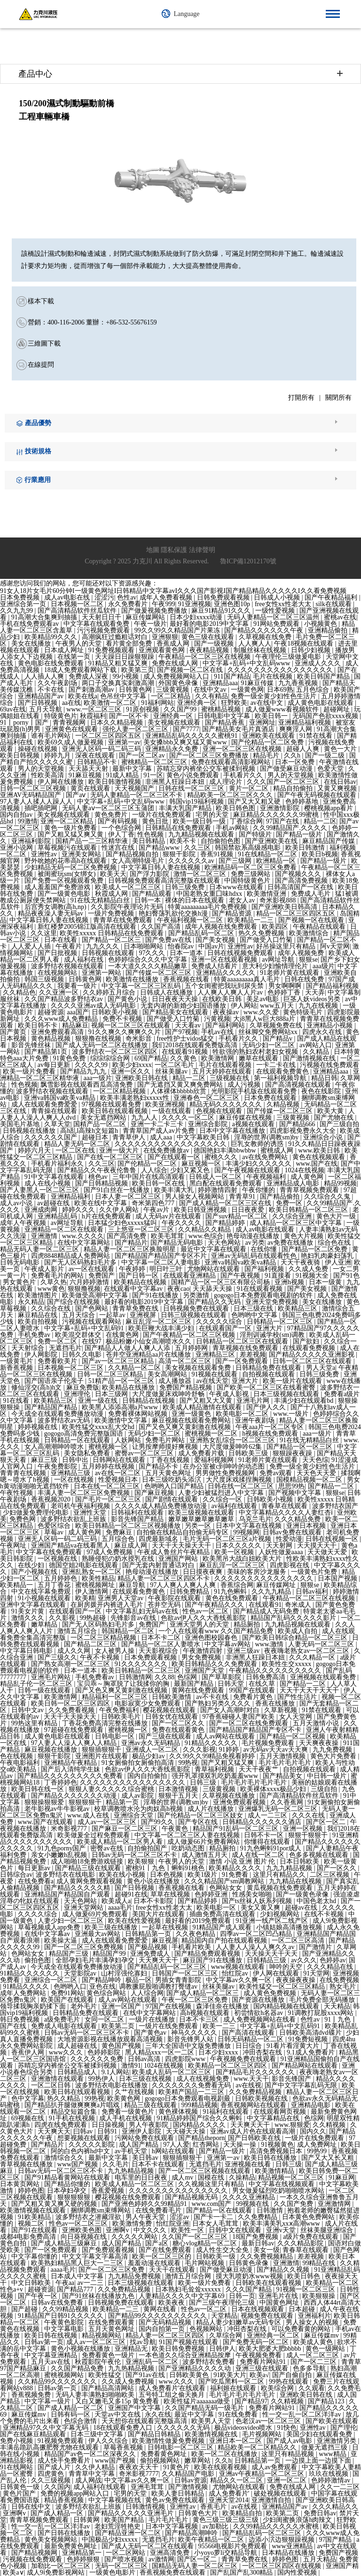 The height and width of the screenshot is (2576, 361). I want to click on 加勒比一区二区三区, so click(61, 2565).